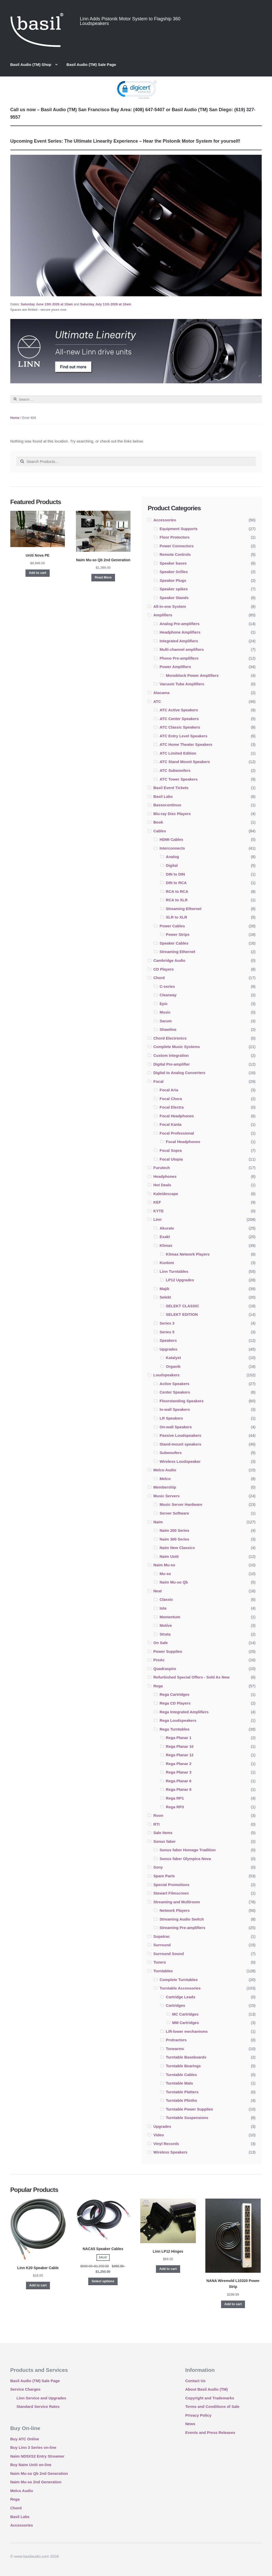  I want to click on Vinyl Records, so click(166, 2143).